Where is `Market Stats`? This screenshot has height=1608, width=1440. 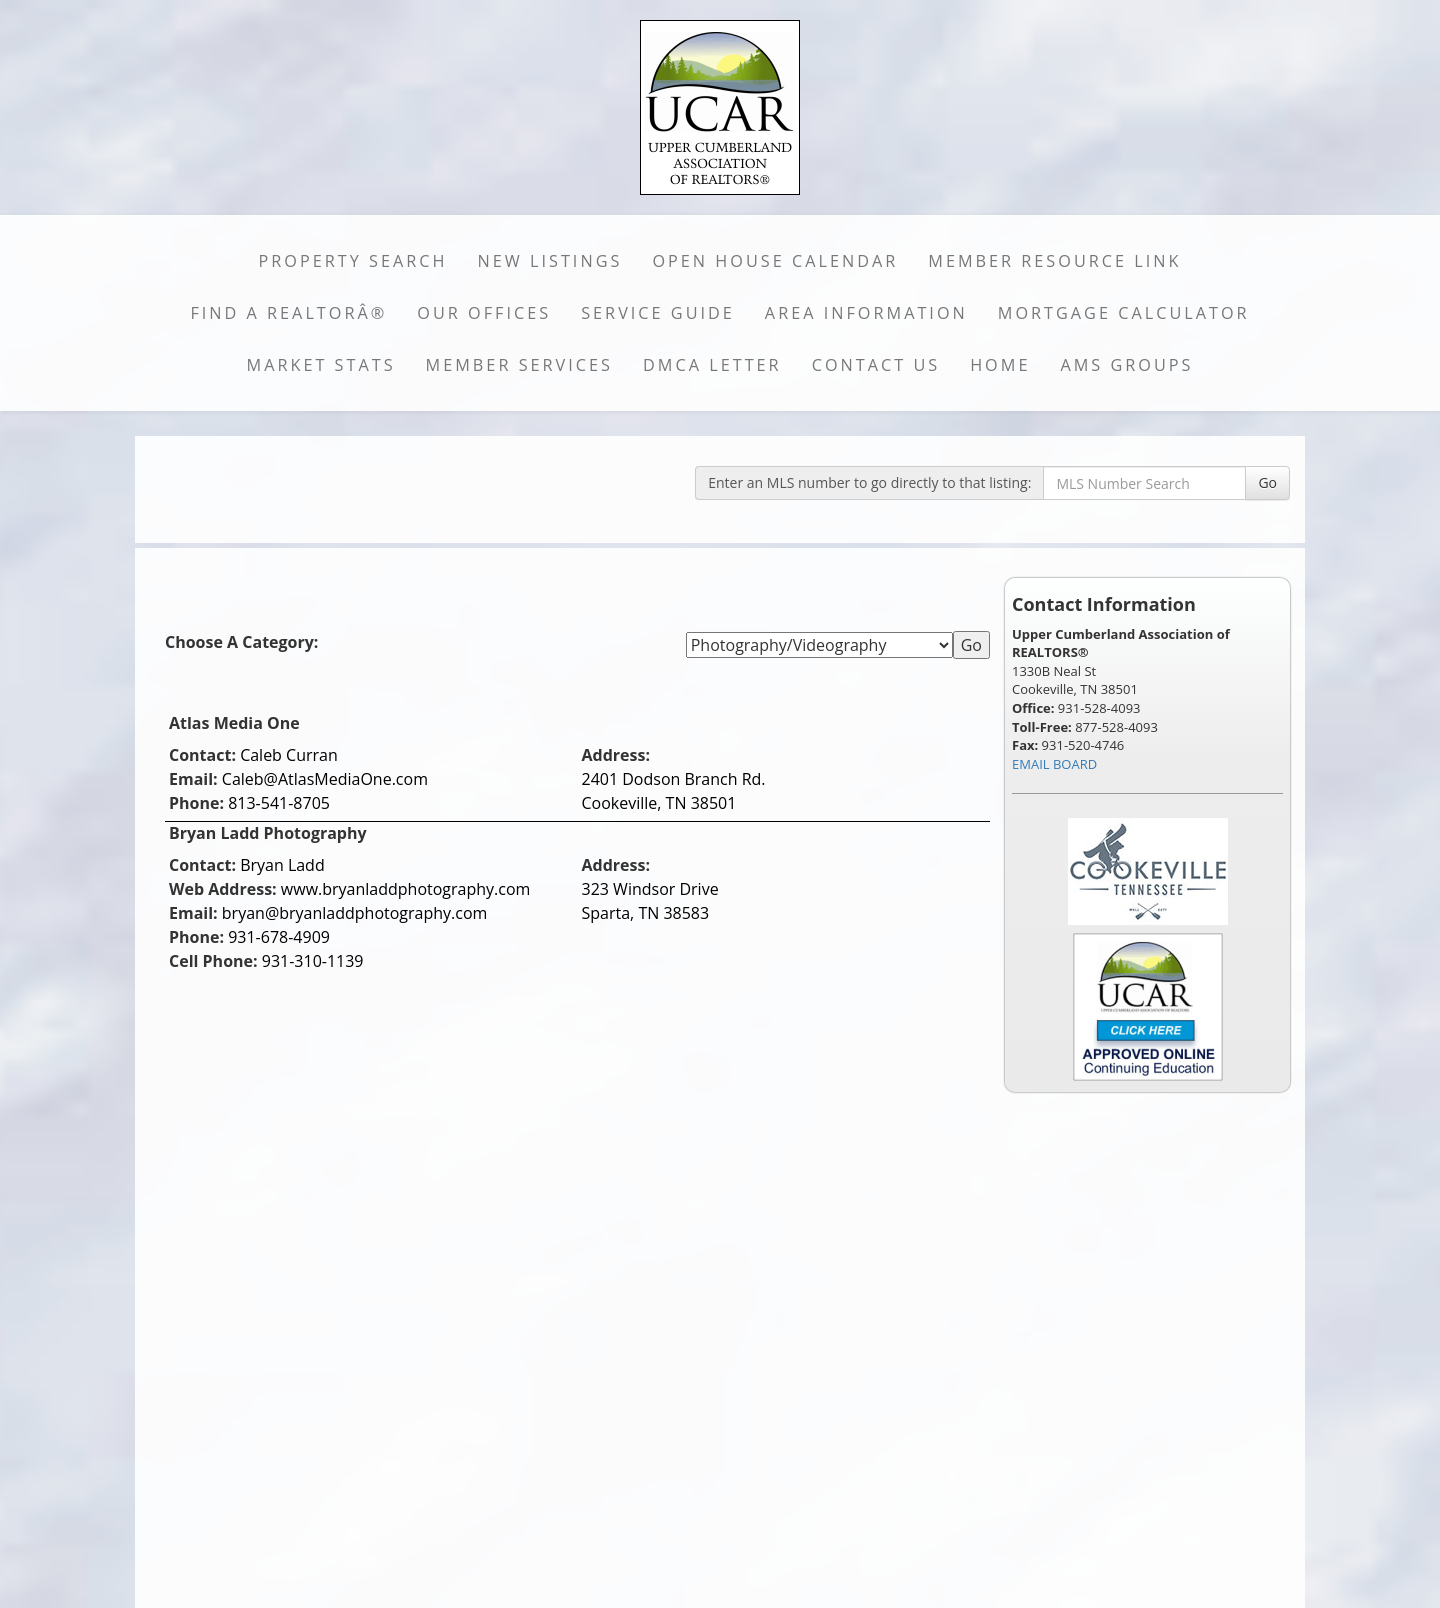 Market Stats is located at coordinates (321, 365).